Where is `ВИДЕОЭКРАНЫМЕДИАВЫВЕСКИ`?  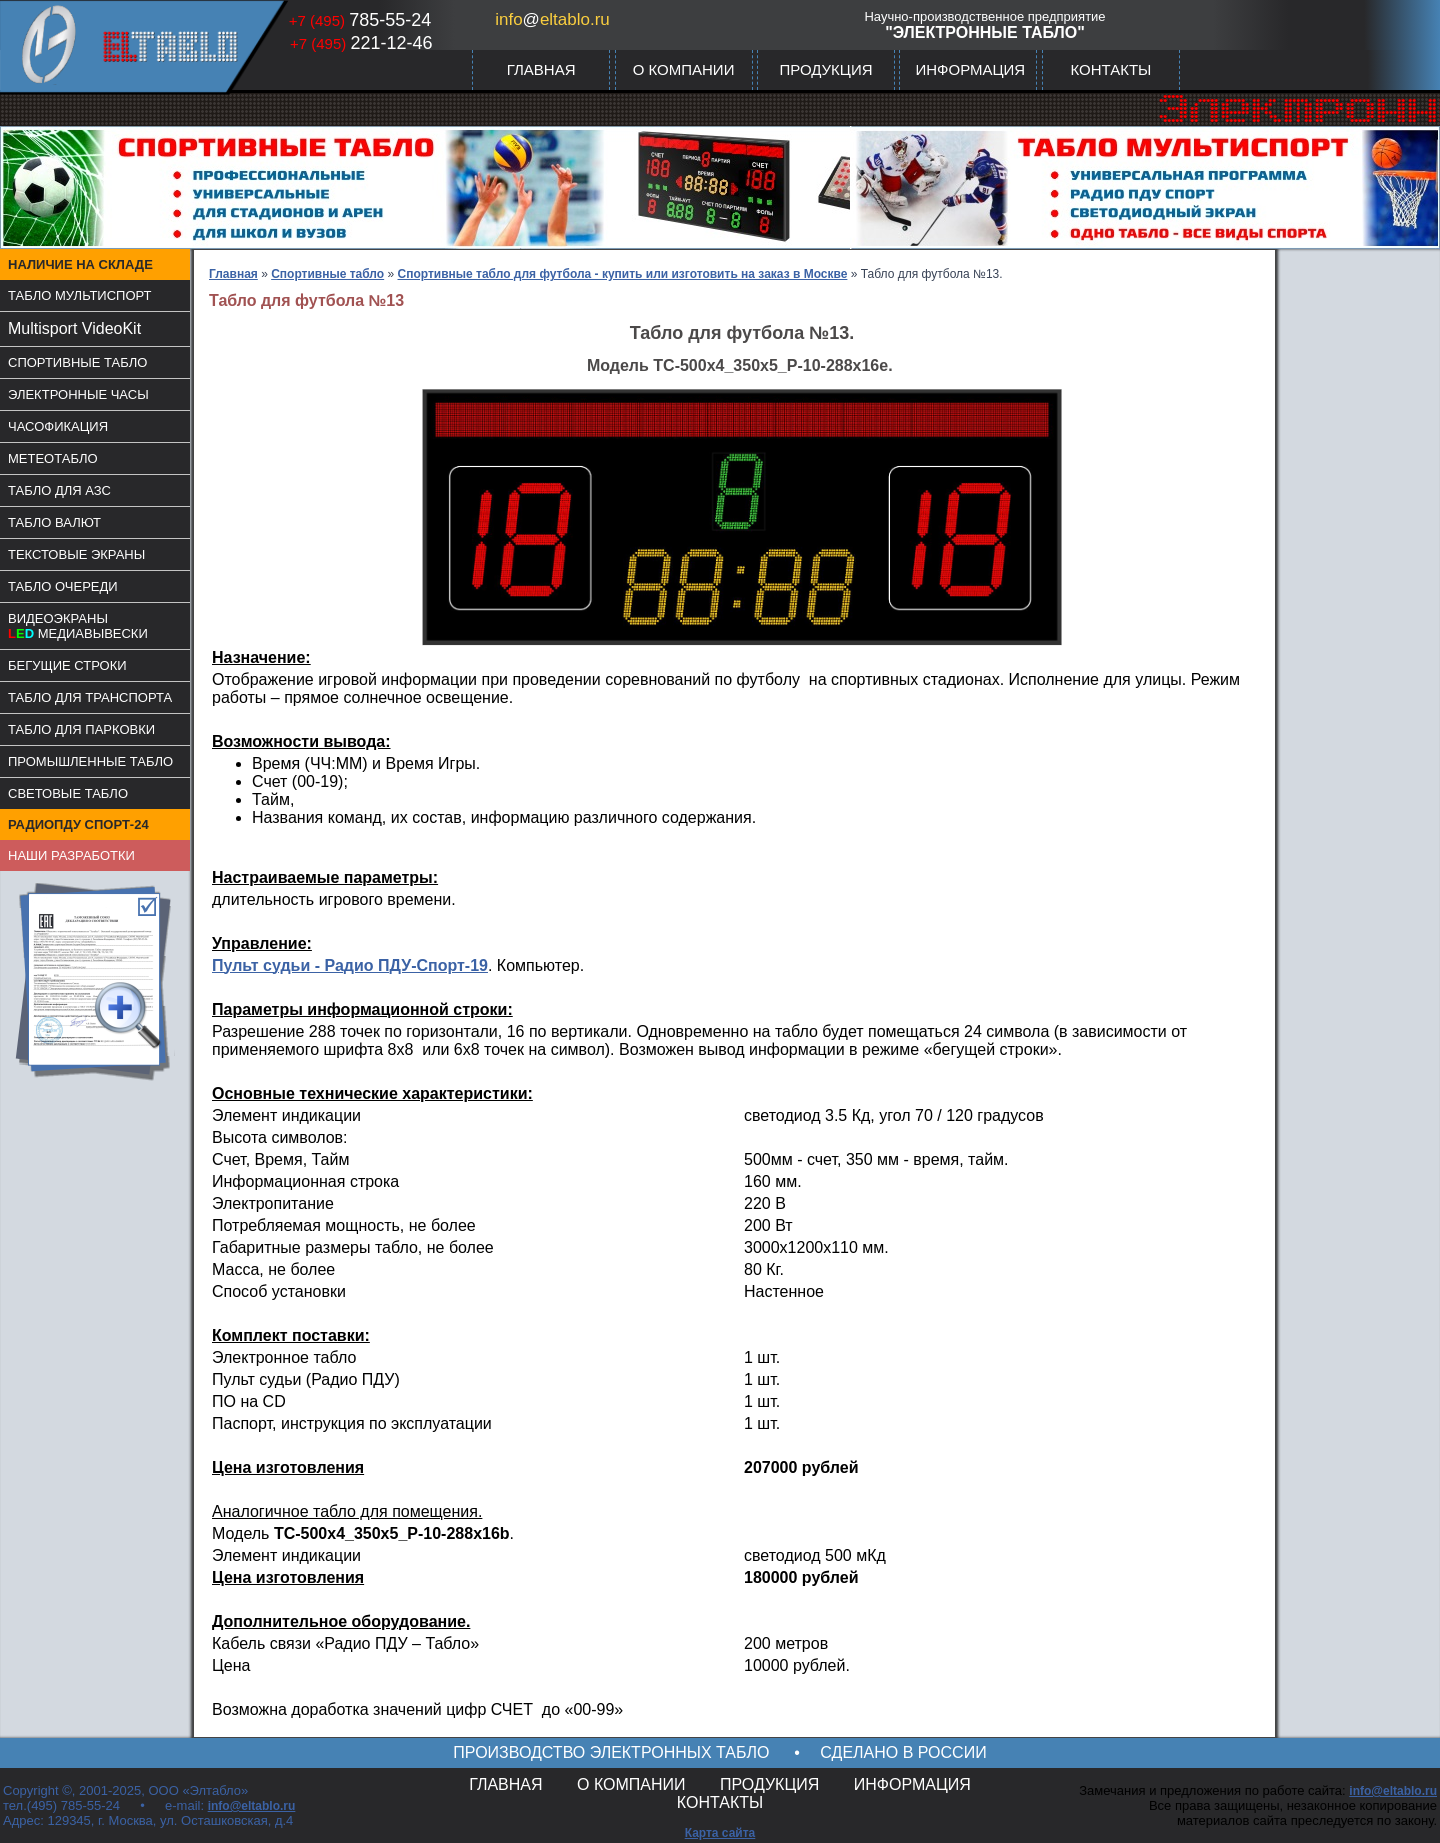
ВИДЕОЭКРАНЫМЕДИАВЫВЕСКИ is located at coordinates (78, 626).